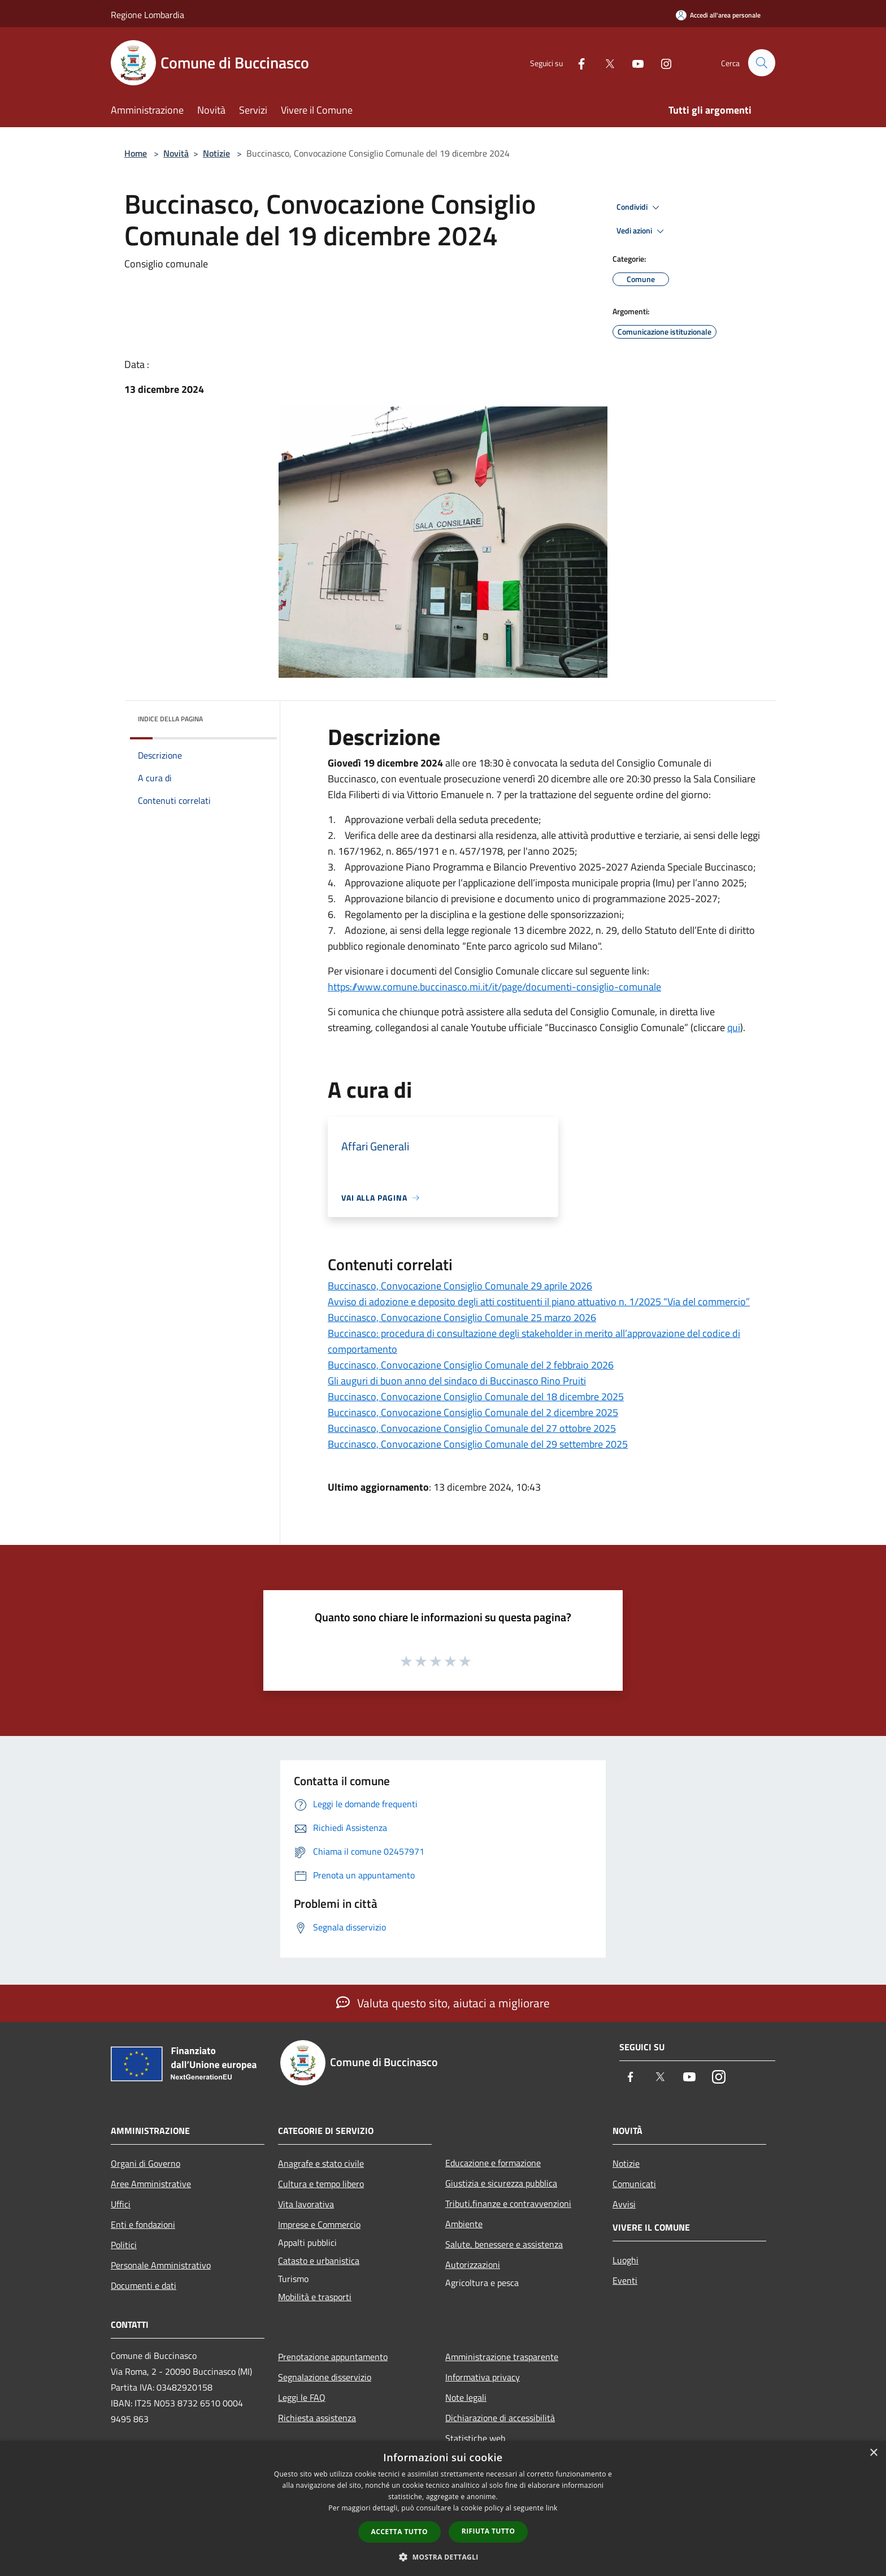 The image size is (886, 2576). What do you see at coordinates (718, 15) in the screenshot?
I see `[Accedi all'area personale]` at bounding box center [718, 15].